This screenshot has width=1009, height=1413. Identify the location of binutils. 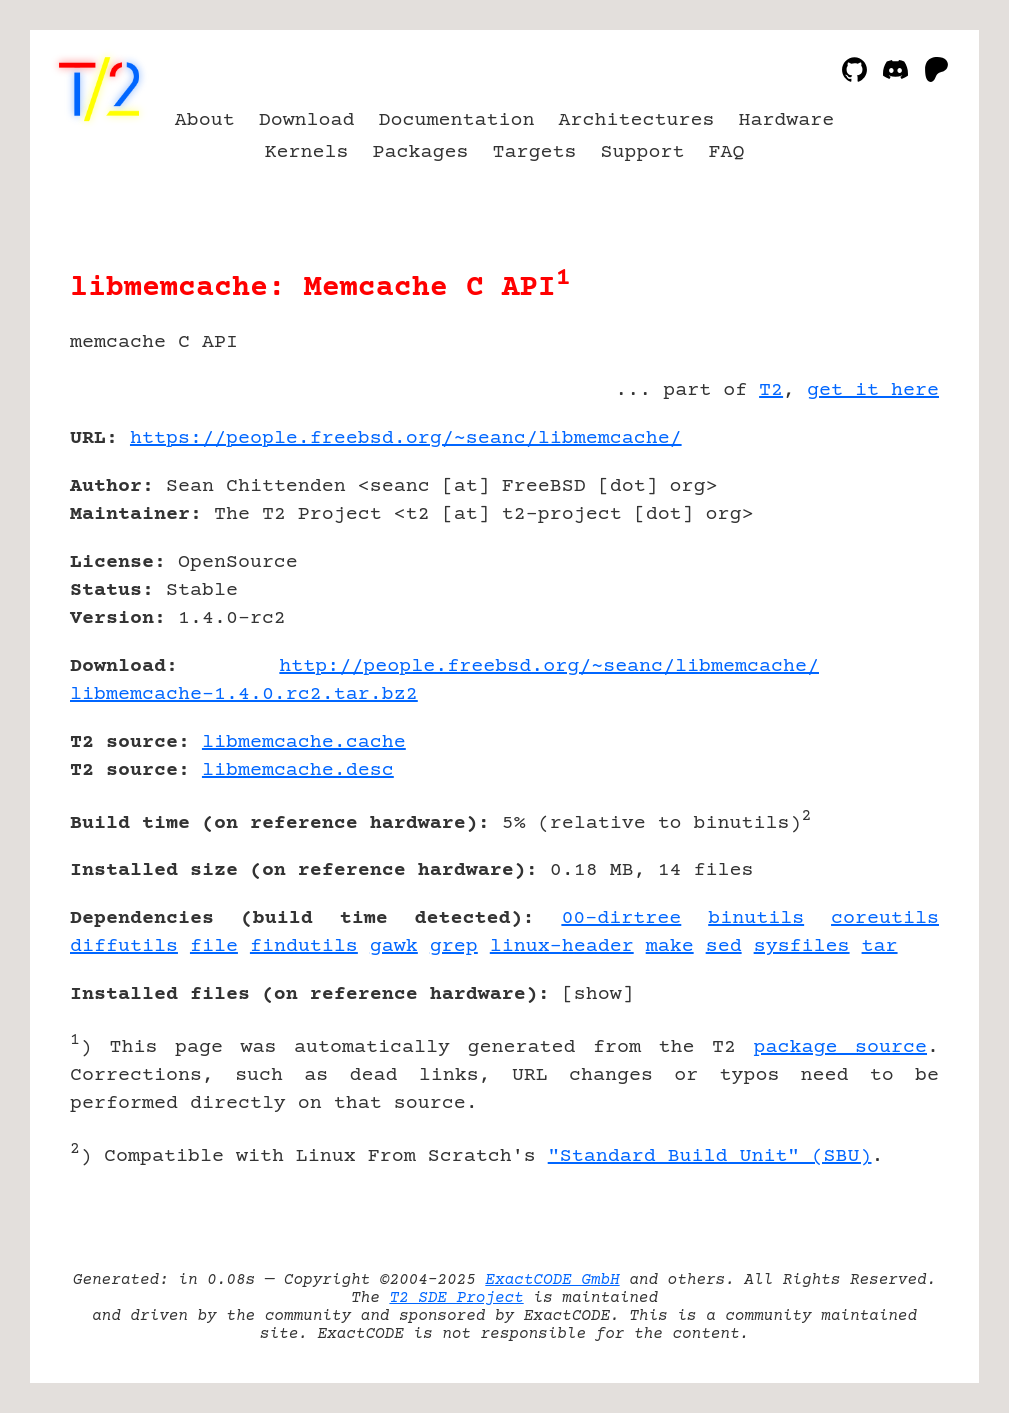
(756, 918).